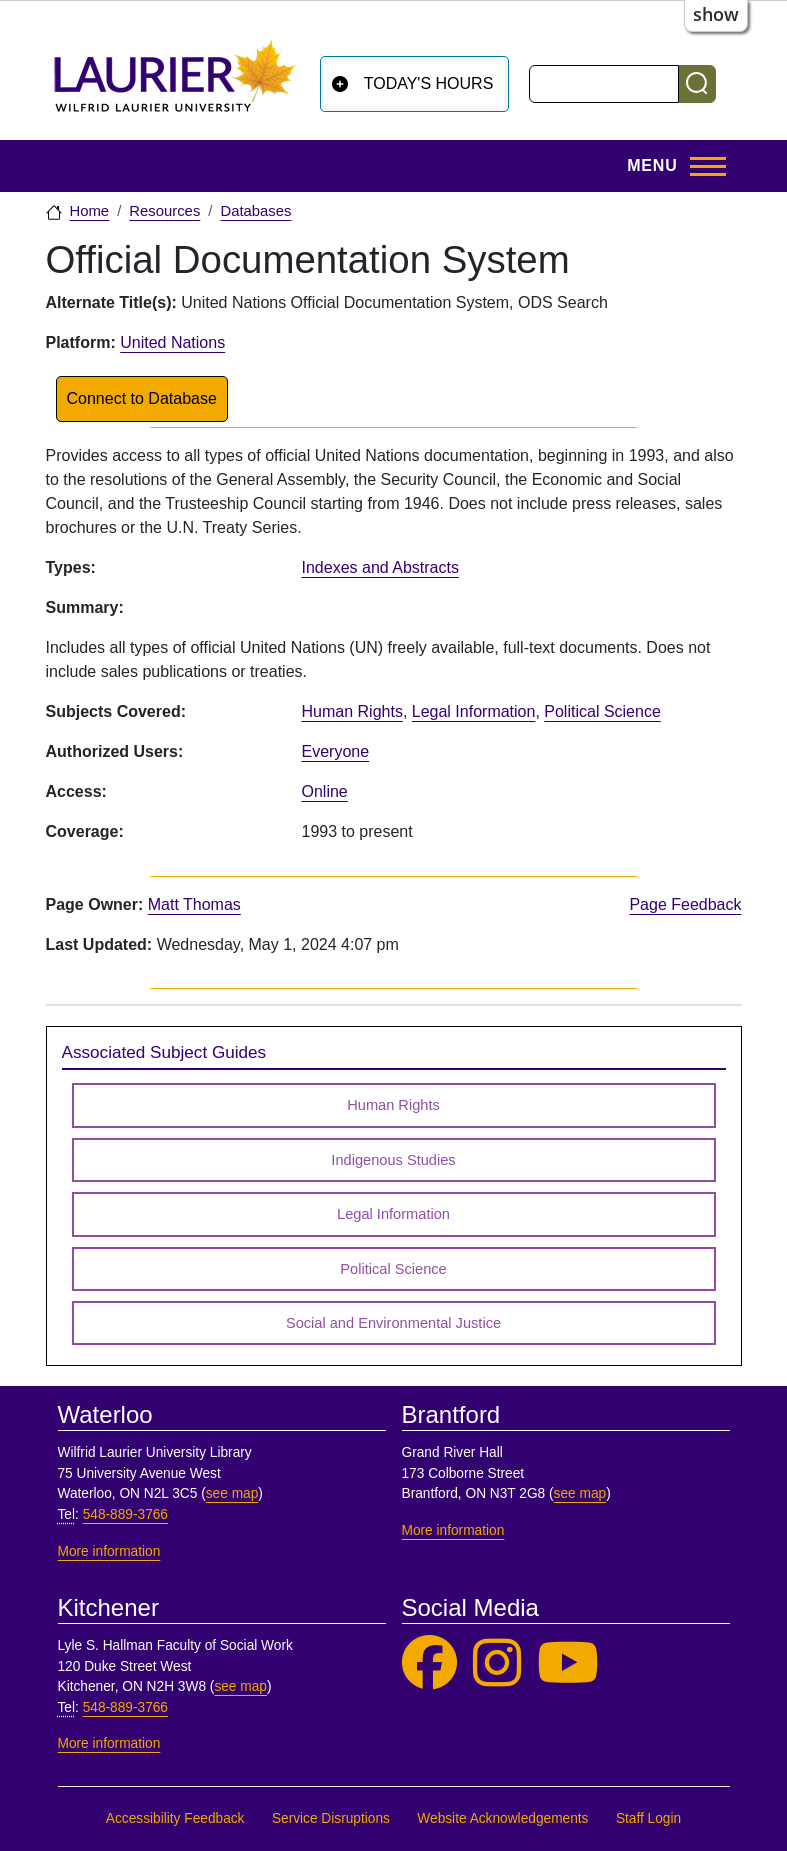 This screenshot has height=1851, width=787. What do you see at coordinates (125, 1514) in the screenshot?
I see `548-889-3766` at bounding box center [125, 1514].